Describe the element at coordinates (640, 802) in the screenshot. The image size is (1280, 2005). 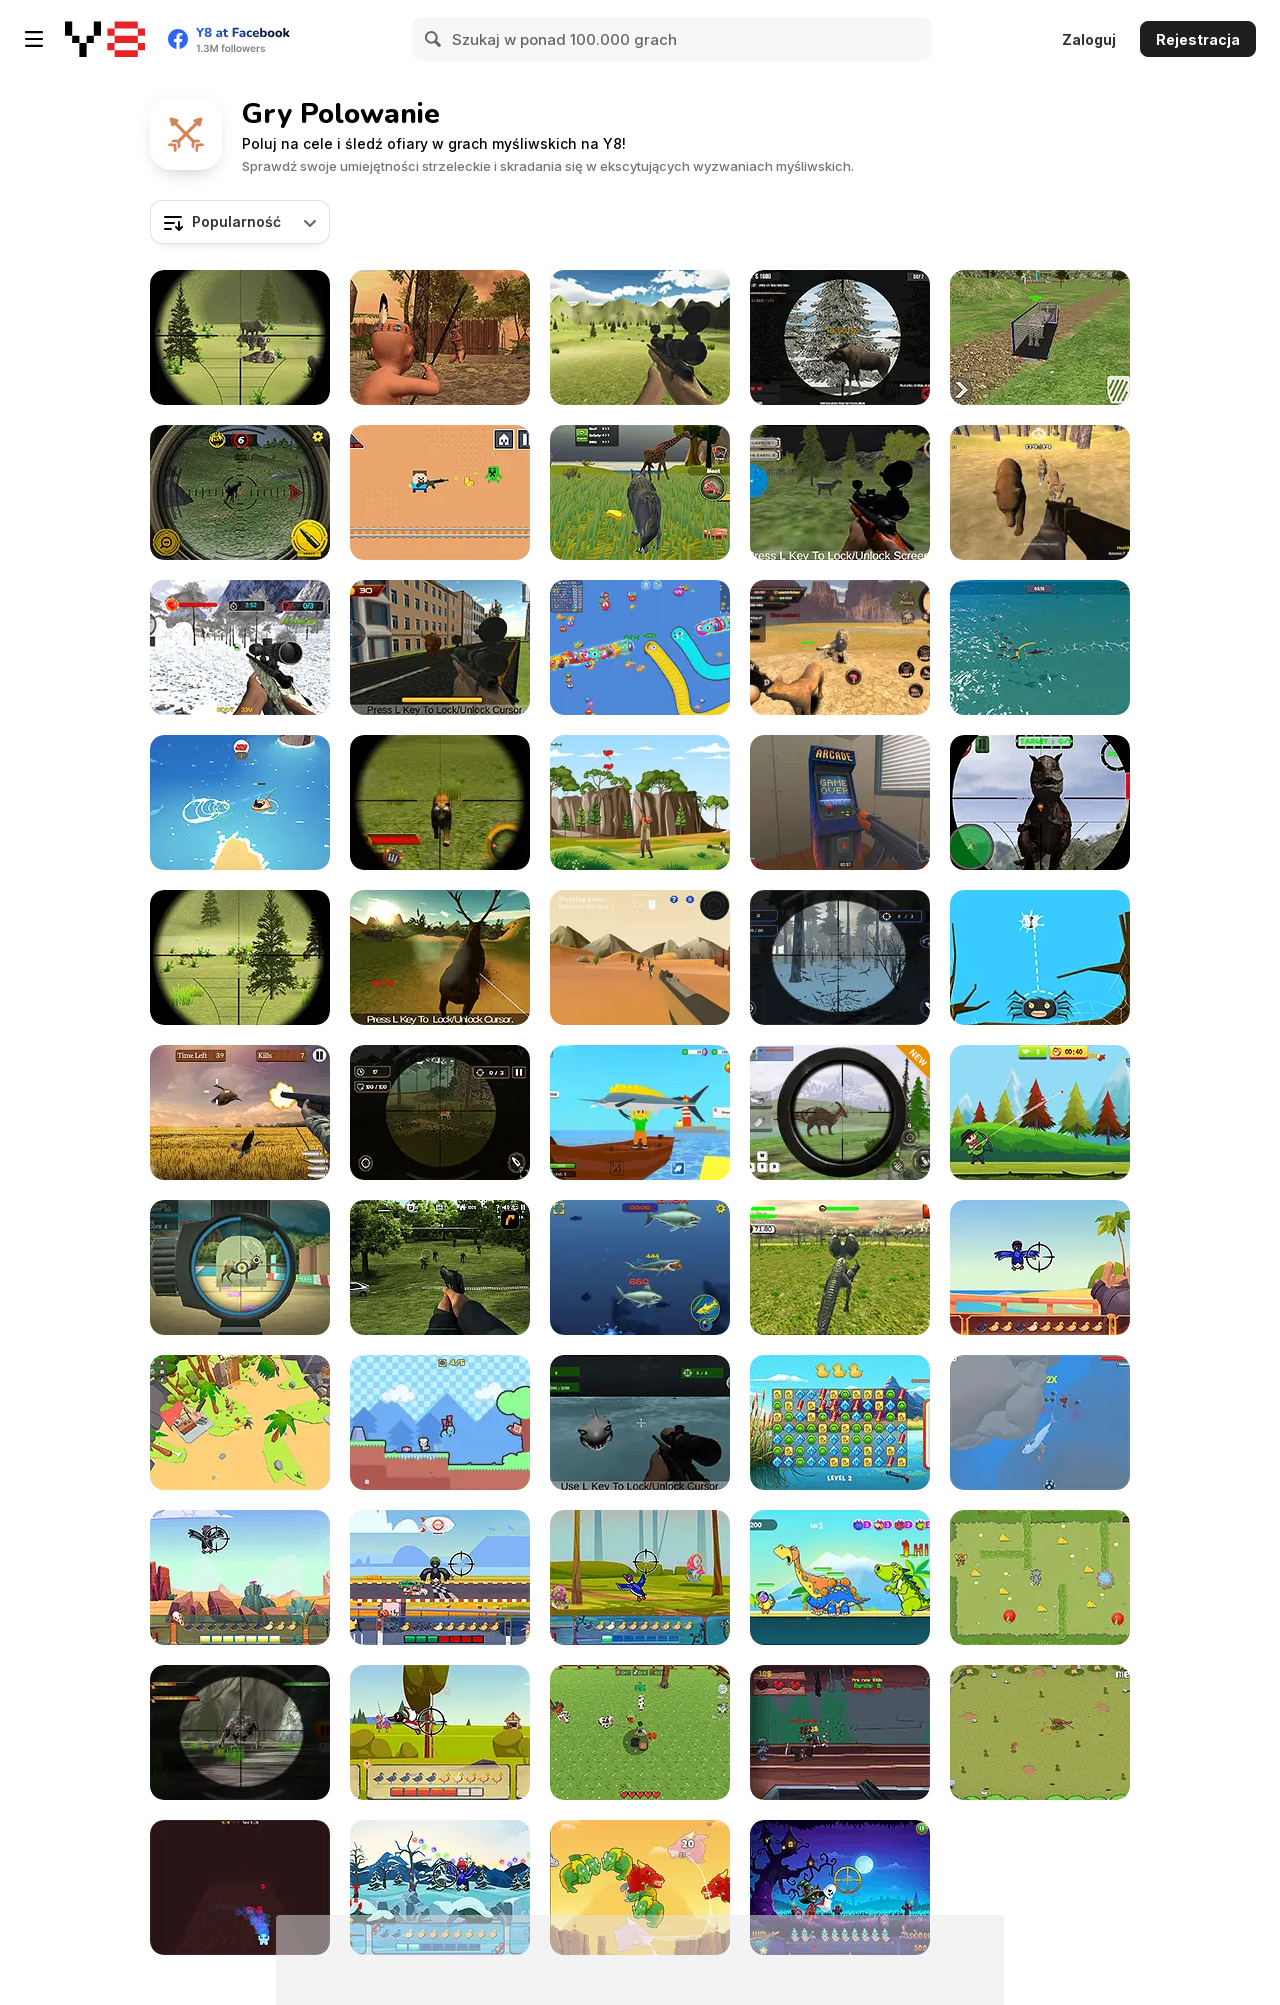
I see `[Birds Hunting]` at that location.